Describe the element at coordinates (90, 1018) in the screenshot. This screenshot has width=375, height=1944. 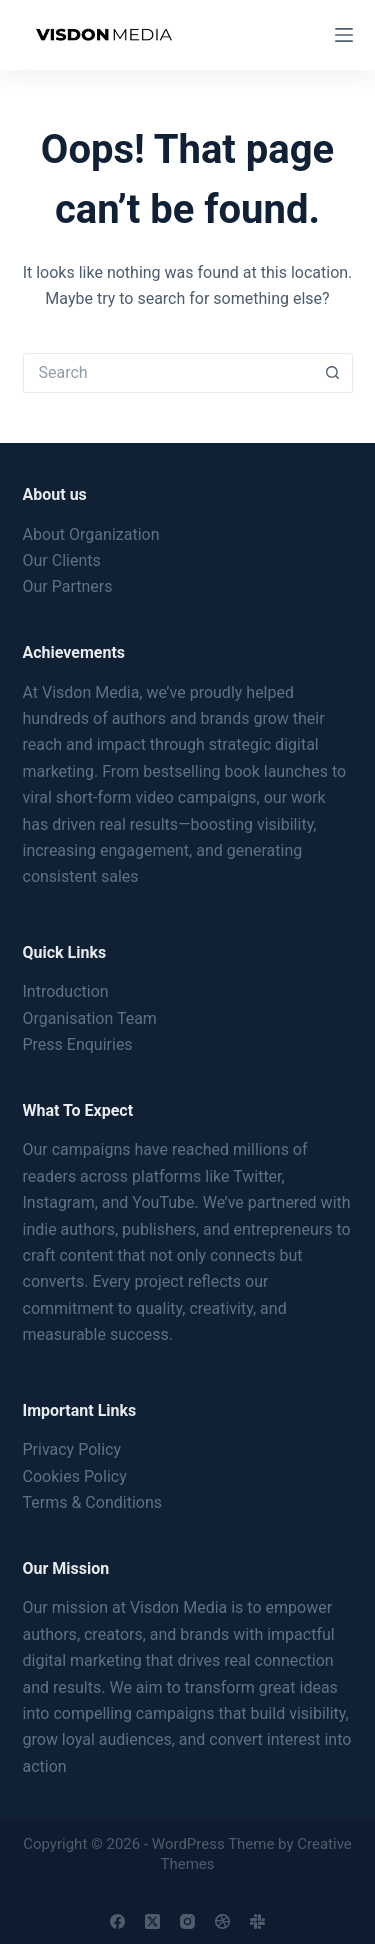
I see `Organisation Team` at that location.